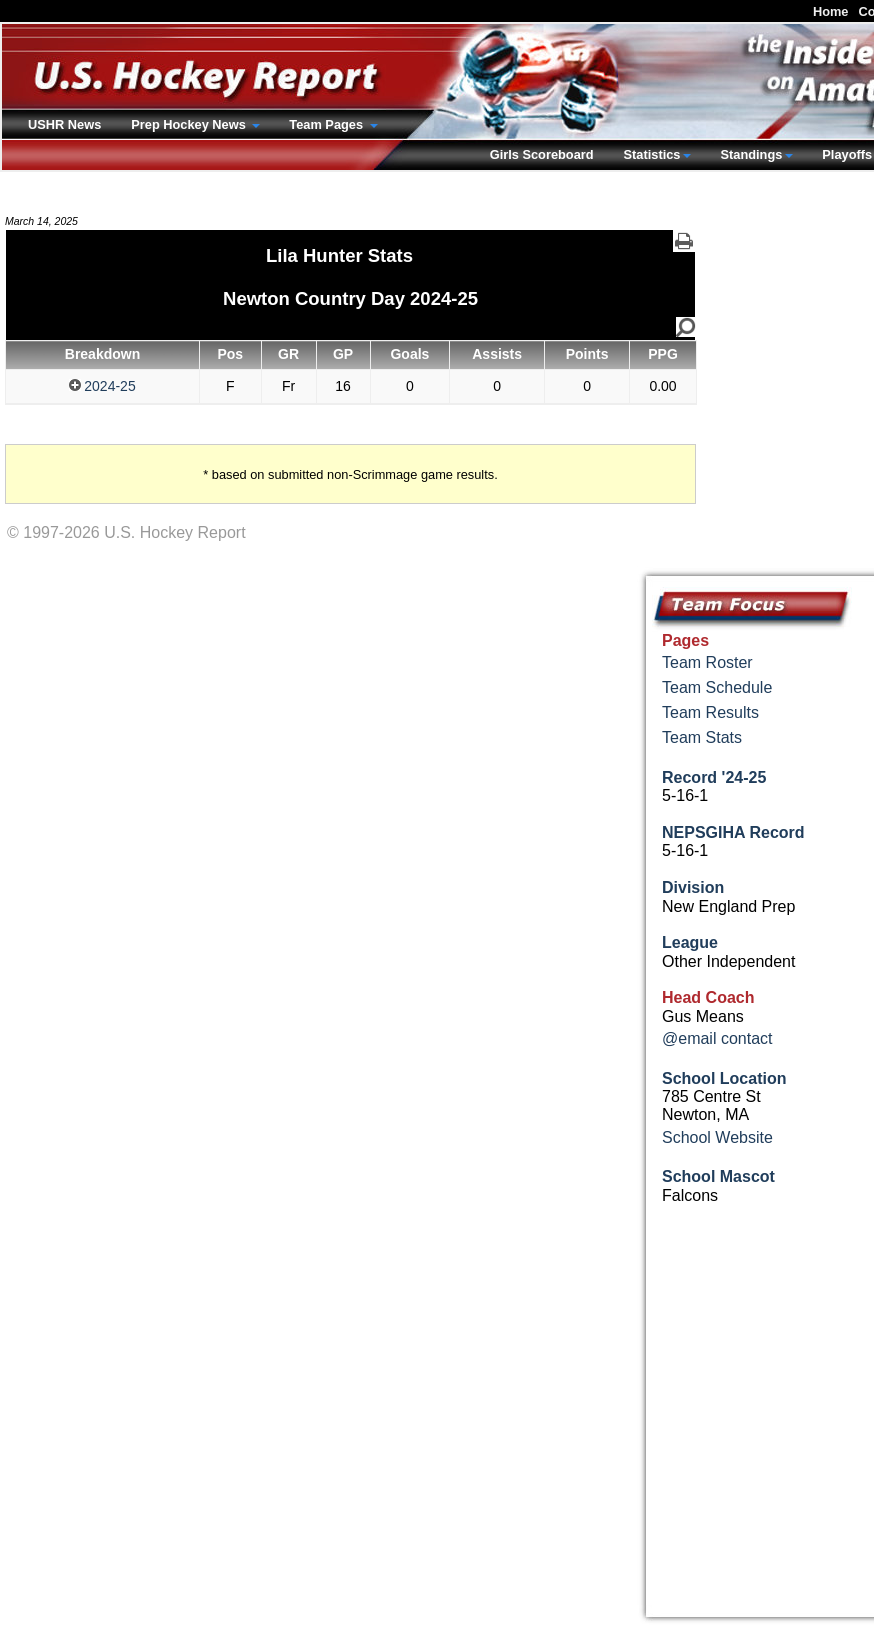 The width and height of the screenshot is (874, 1625). I want to click on Team Stats, so click(702, 737).